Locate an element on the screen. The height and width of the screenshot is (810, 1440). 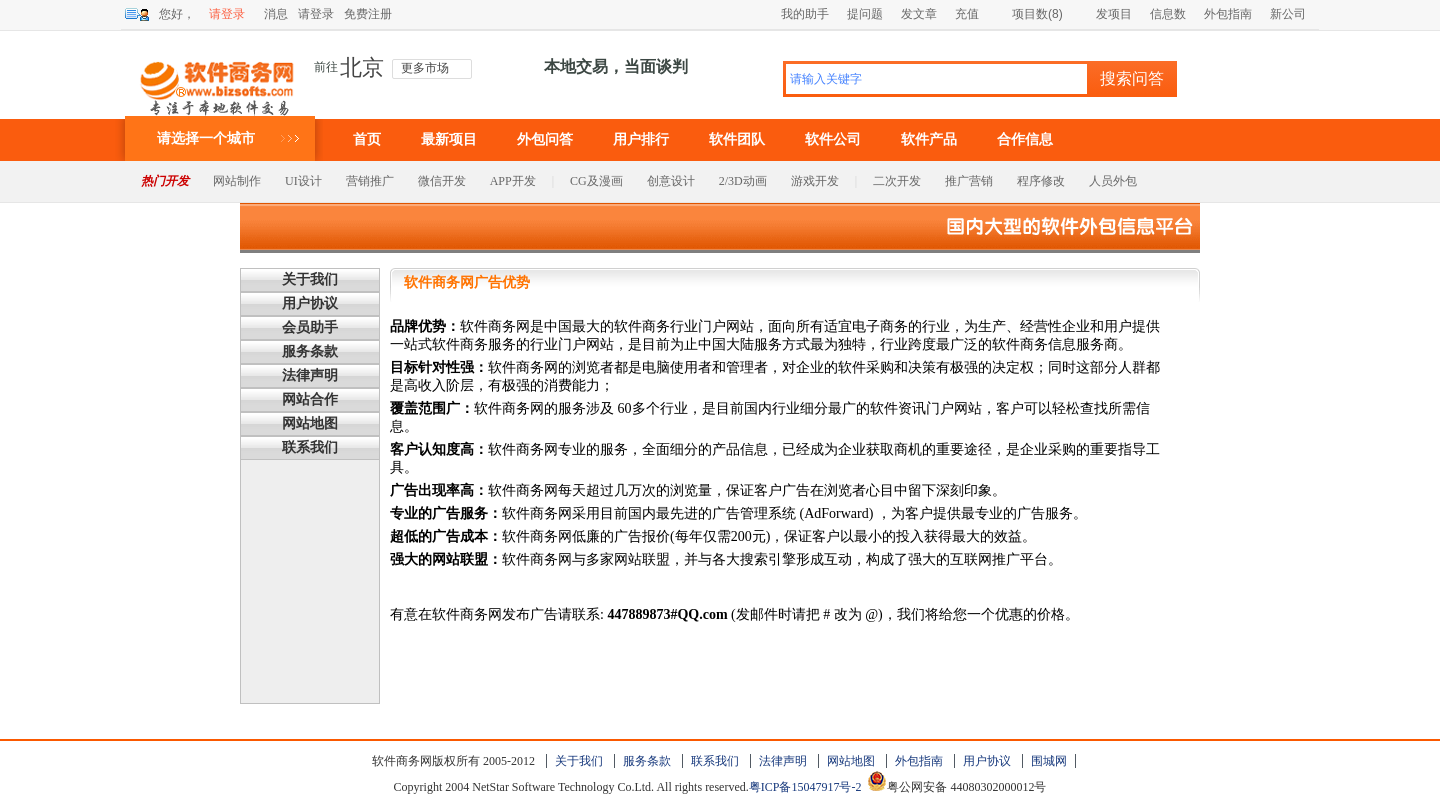
信息数 is located at coordinates (1168, 14).